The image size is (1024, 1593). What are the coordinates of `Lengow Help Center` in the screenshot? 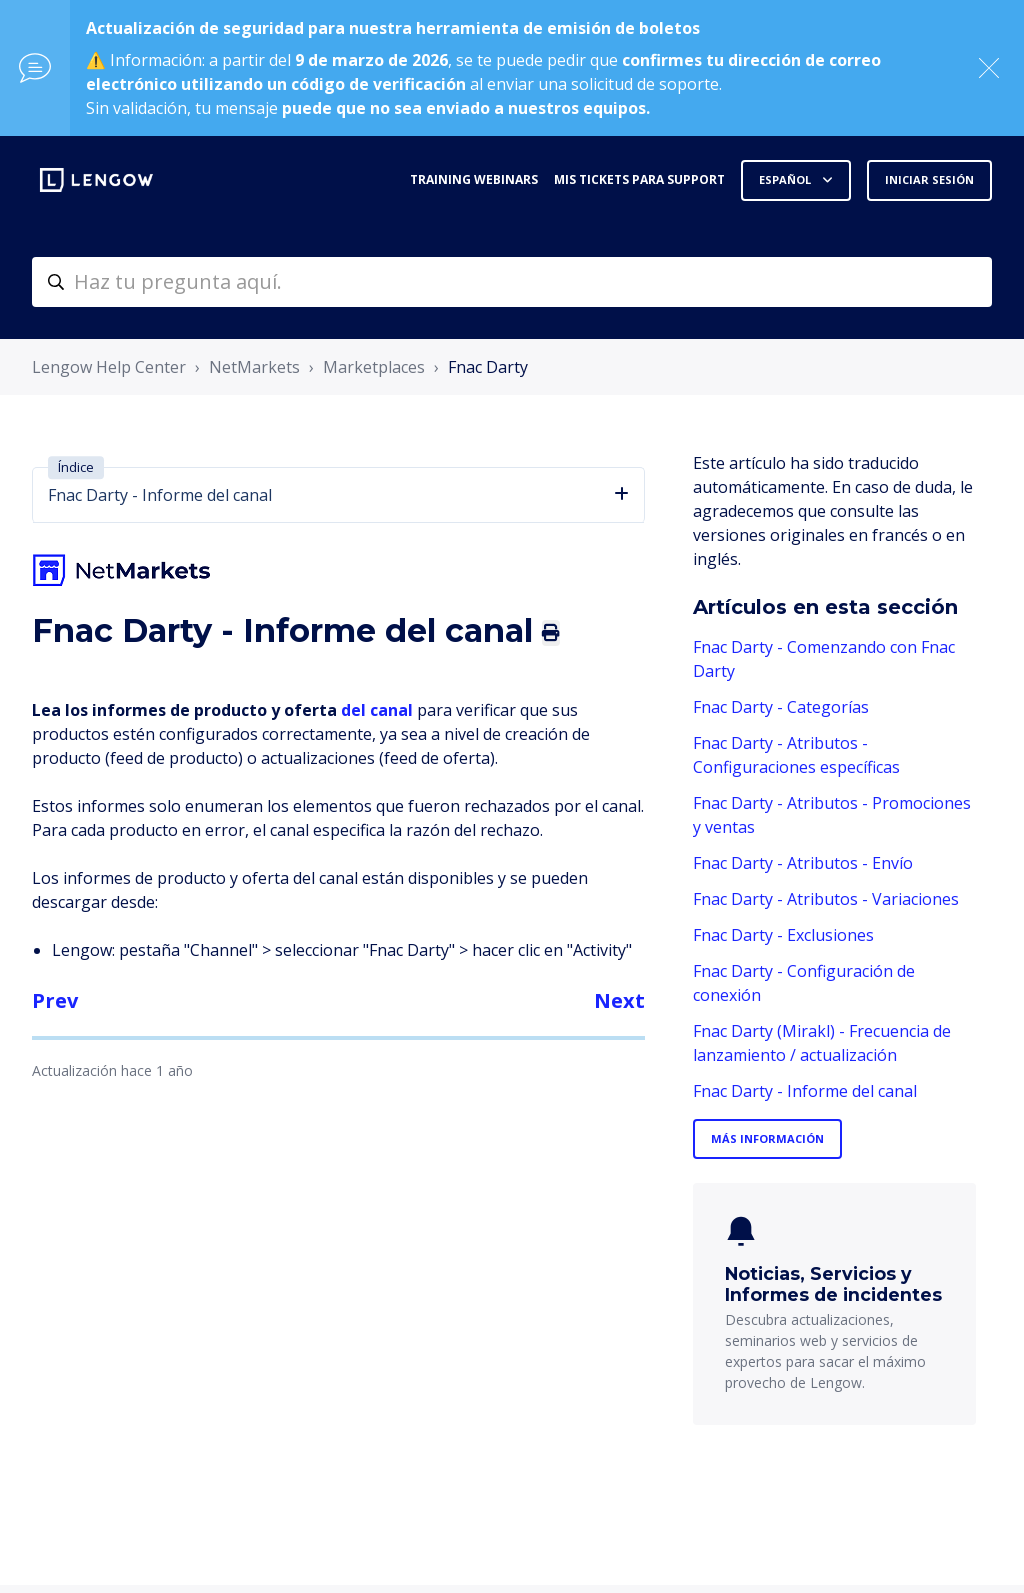 It's located at (109, 367).